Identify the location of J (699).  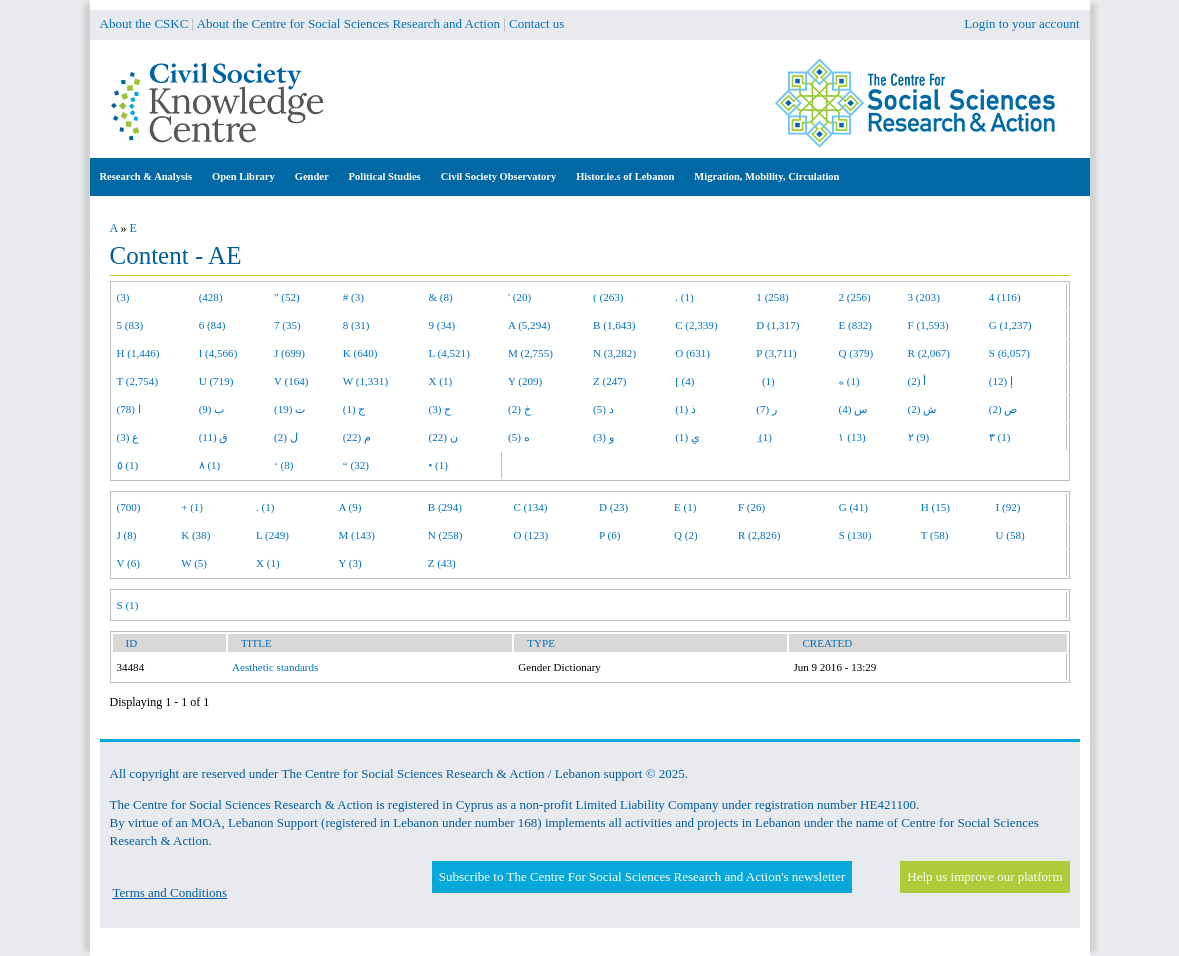
(289, 353).